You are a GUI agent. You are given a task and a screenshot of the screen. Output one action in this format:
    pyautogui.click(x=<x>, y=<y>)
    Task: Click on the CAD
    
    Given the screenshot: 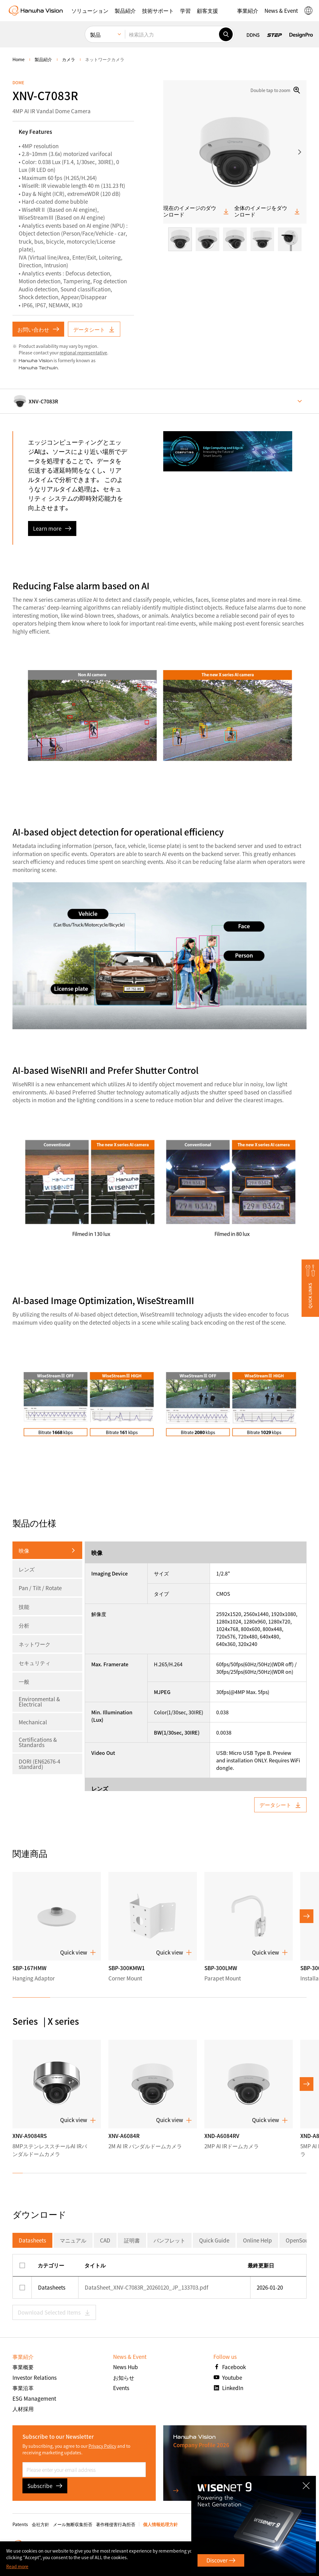 What is the action you would take?
    pyautogui.click(x=105, y=2240)
    